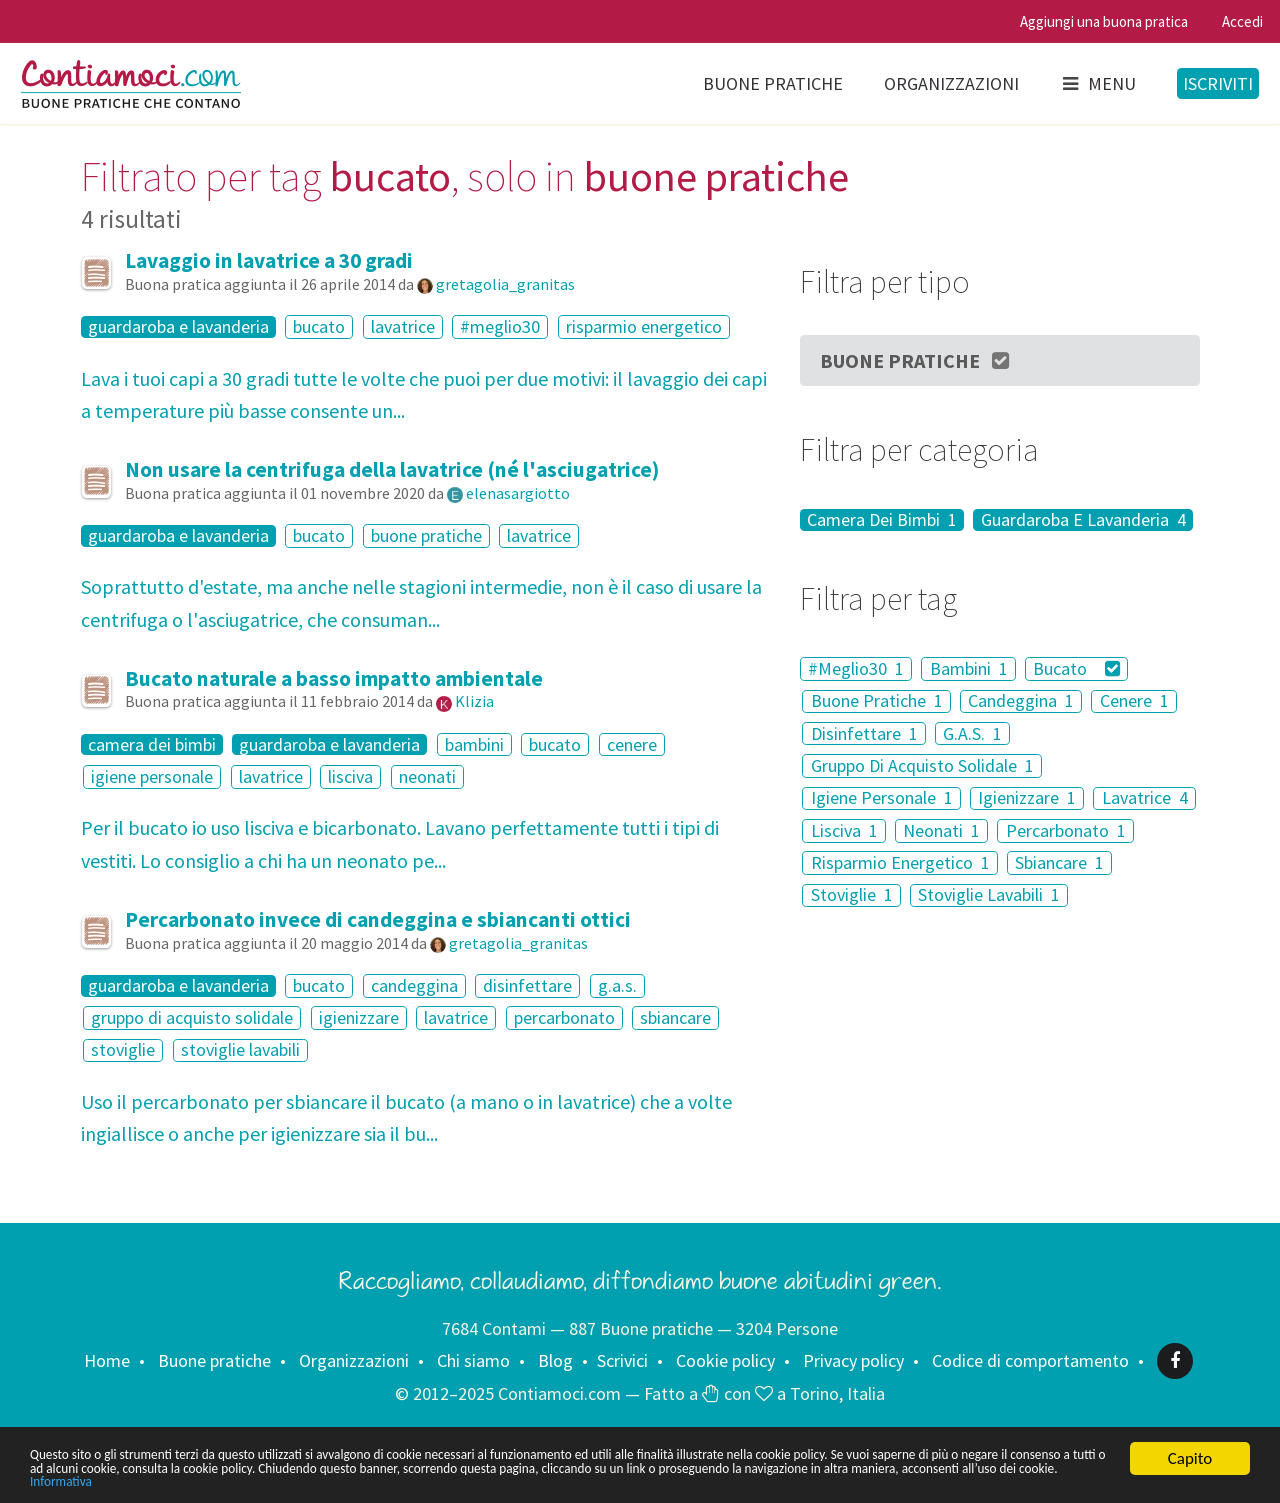  Describe the element at coordinates (403, 326) in the screenshot. I see `lavatrice` at that location.